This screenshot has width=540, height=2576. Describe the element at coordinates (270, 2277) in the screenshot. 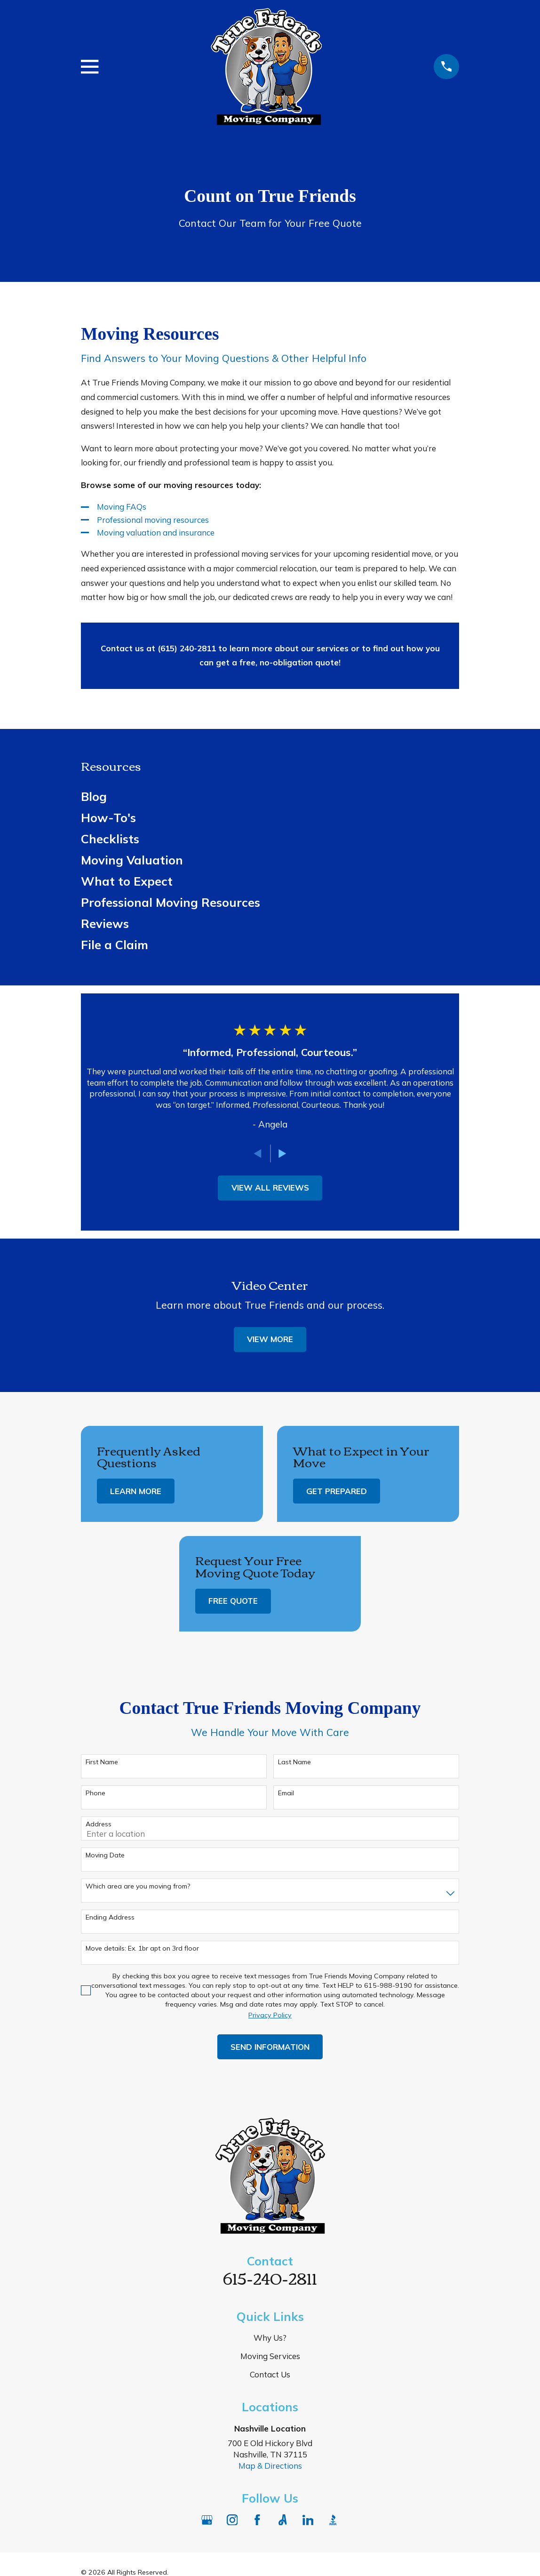

I see `615-240-2811` at that location.